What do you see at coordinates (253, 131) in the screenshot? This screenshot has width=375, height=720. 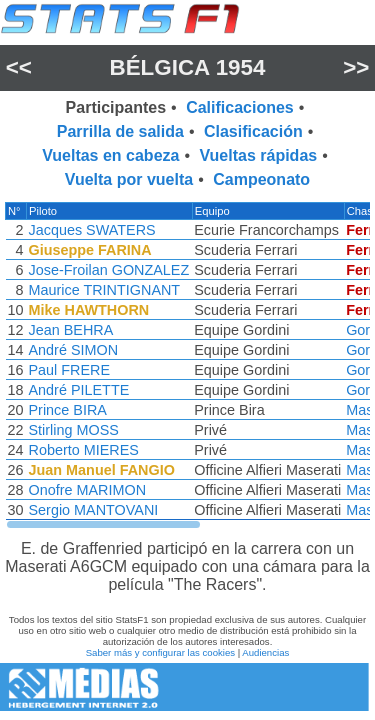 I see `Clasificación` at bounding box center [253, 131].